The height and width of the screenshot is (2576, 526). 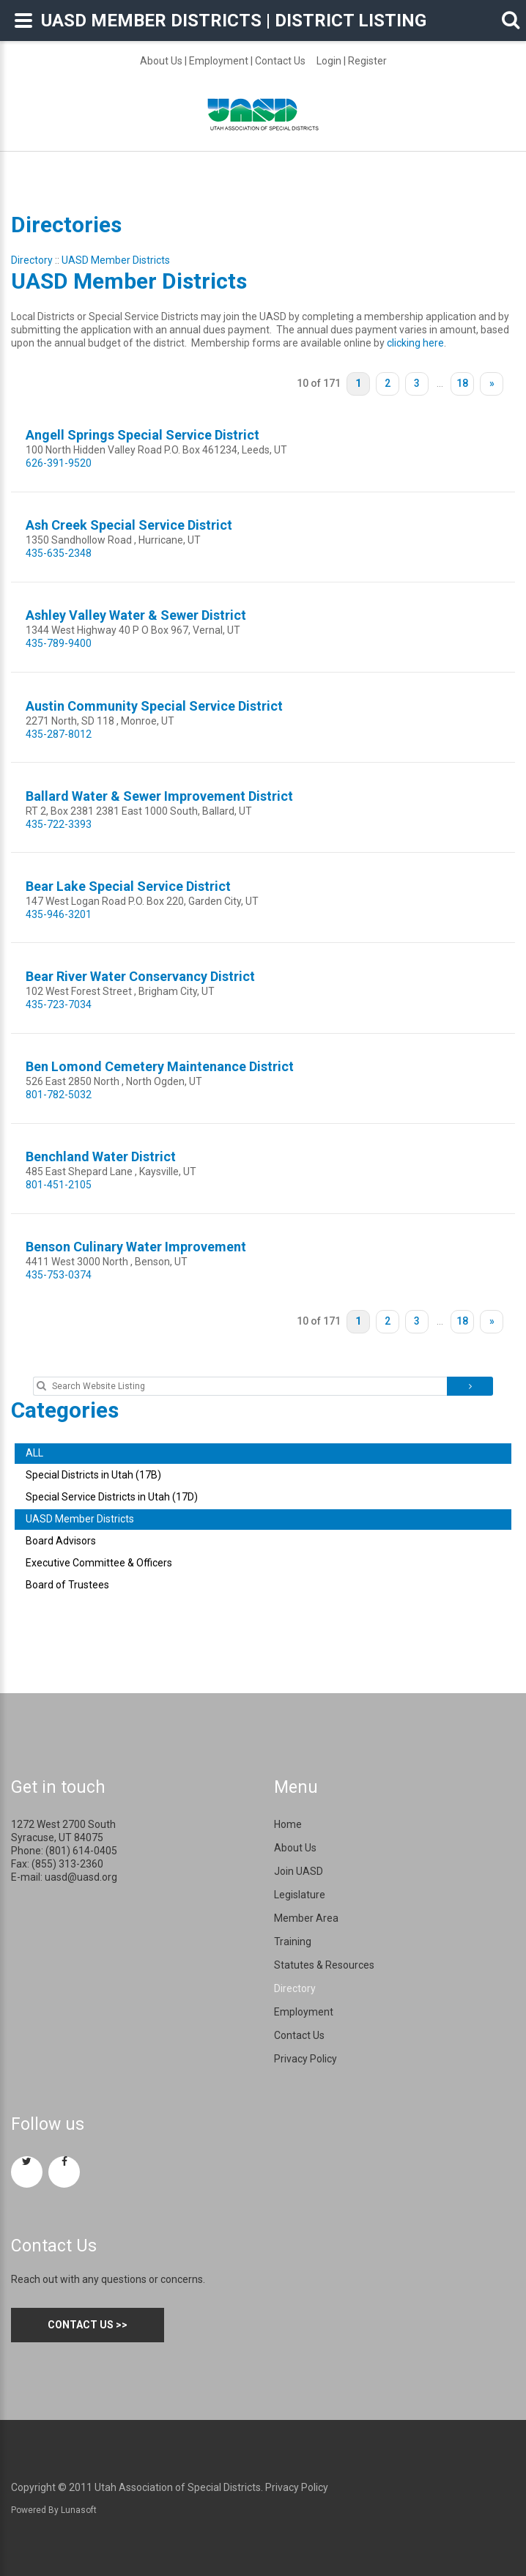 What do you see at coordinates (112, 1497) in the screenshot?
I see `Special Service Districts in Utah (17D)` at bounding box center [112, 1497].